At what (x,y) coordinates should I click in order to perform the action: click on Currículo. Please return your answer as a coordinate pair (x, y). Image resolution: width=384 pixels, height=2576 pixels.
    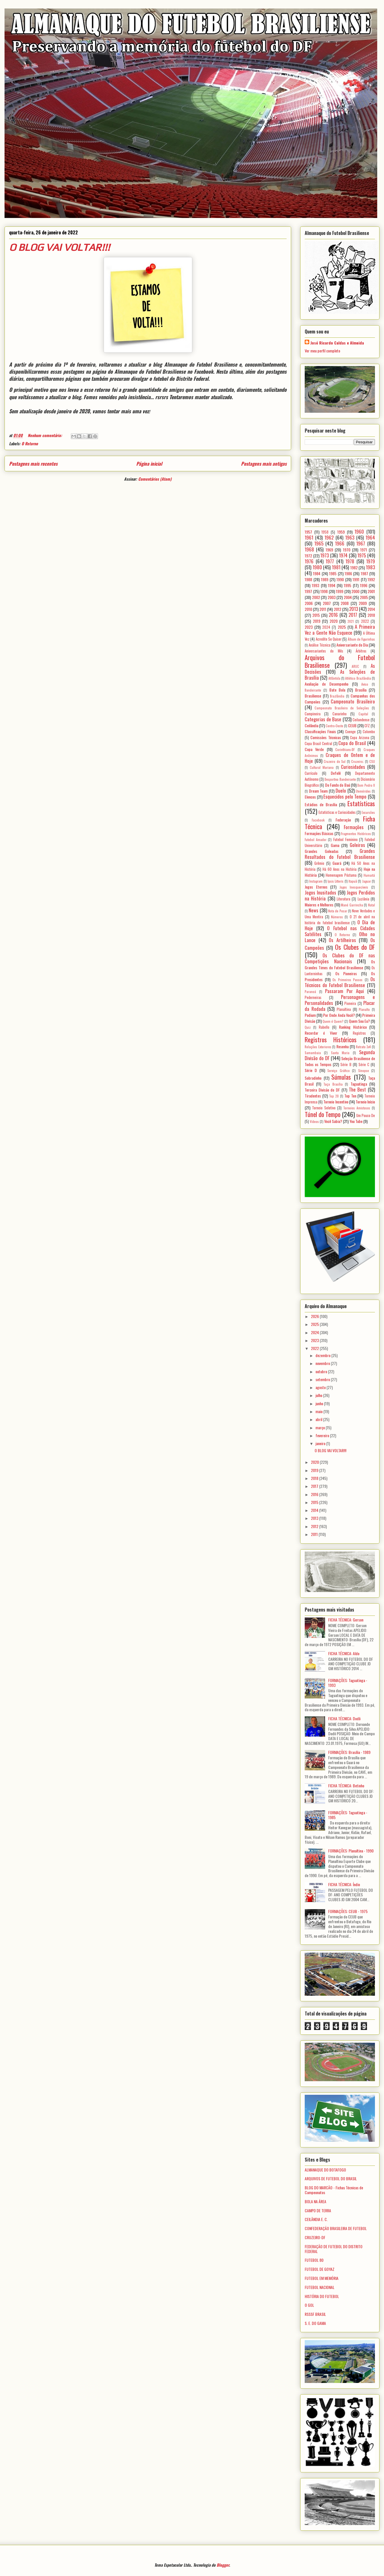
    Looking at the image, I should click on (311, 773).